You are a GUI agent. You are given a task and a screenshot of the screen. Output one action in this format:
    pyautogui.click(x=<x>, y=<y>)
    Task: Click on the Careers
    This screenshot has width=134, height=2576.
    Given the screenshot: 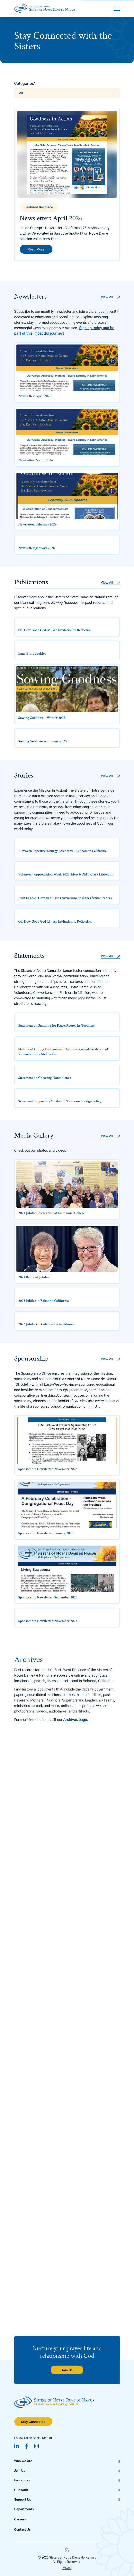 What is the action you would take?
    pyautogui.click(x=20, y=2519)
    